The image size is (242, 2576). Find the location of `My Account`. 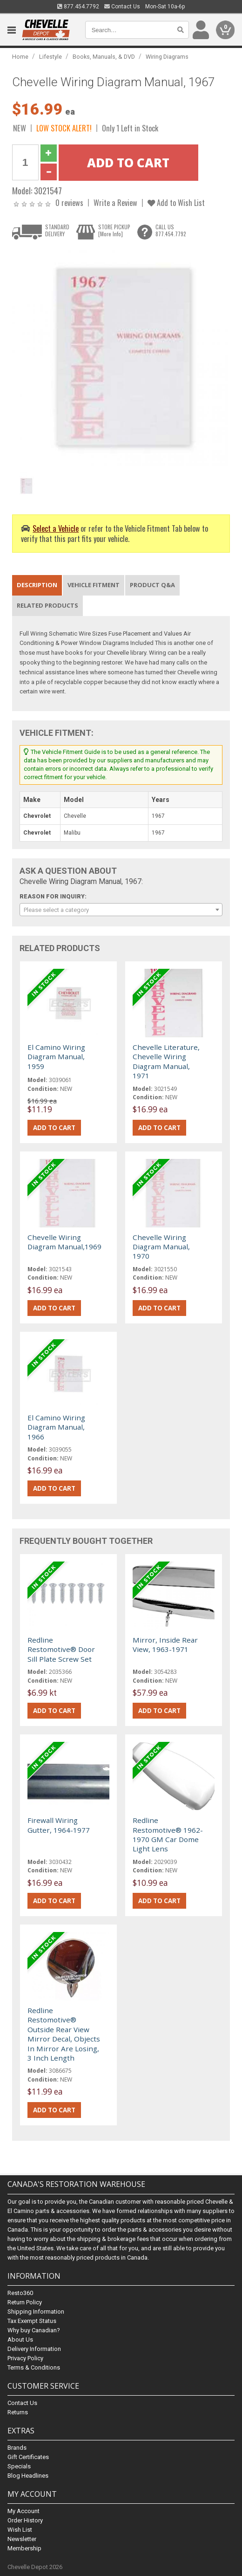

My Account is located at coordinates (23, 2510).